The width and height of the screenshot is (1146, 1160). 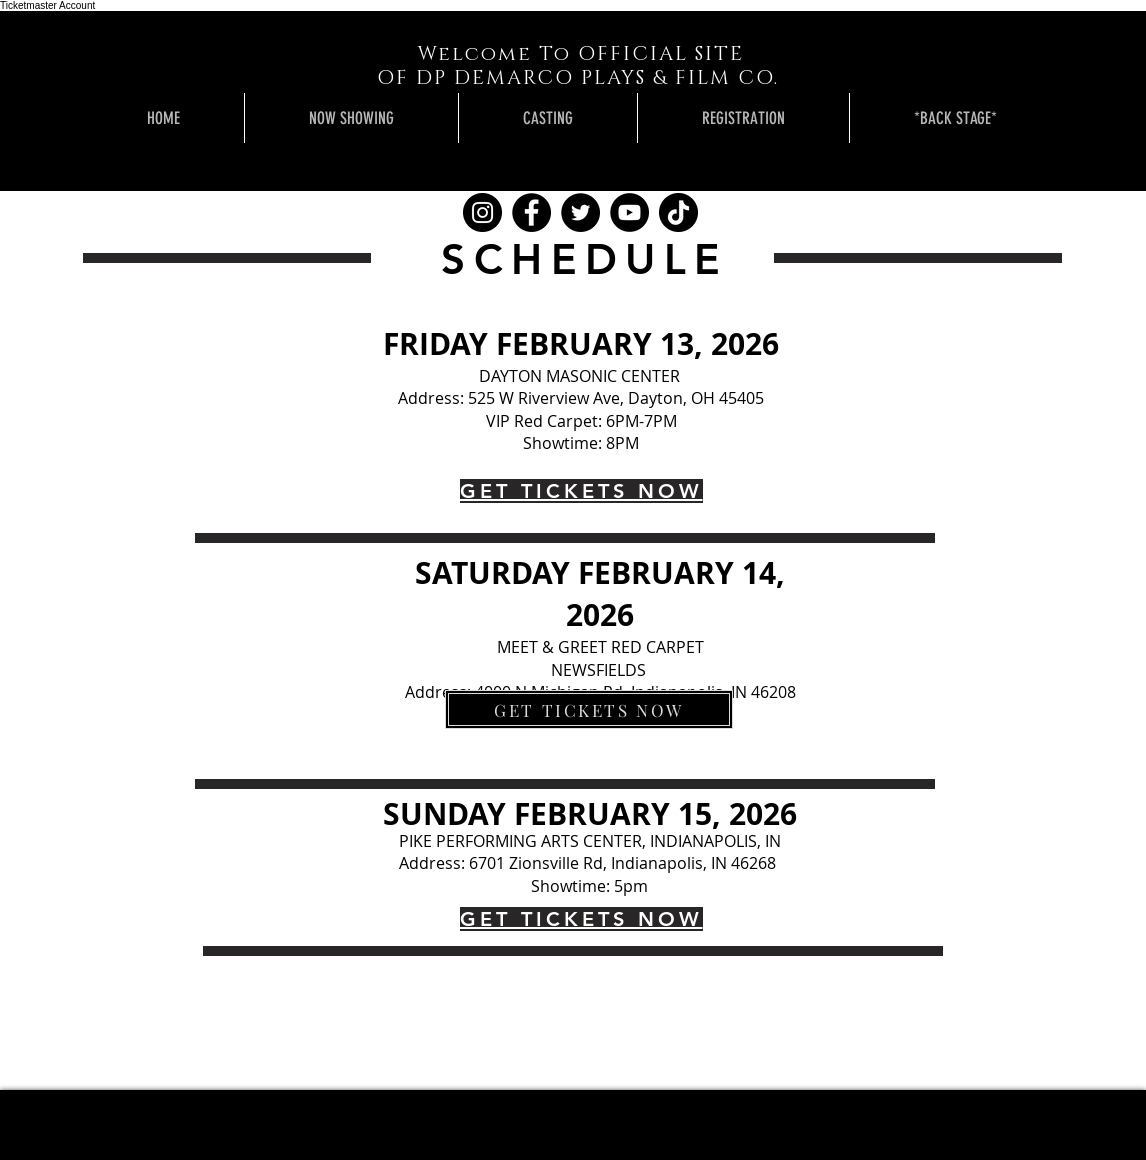 I want to click on [GET TICKETS NOW], so click(x=589, y=709).